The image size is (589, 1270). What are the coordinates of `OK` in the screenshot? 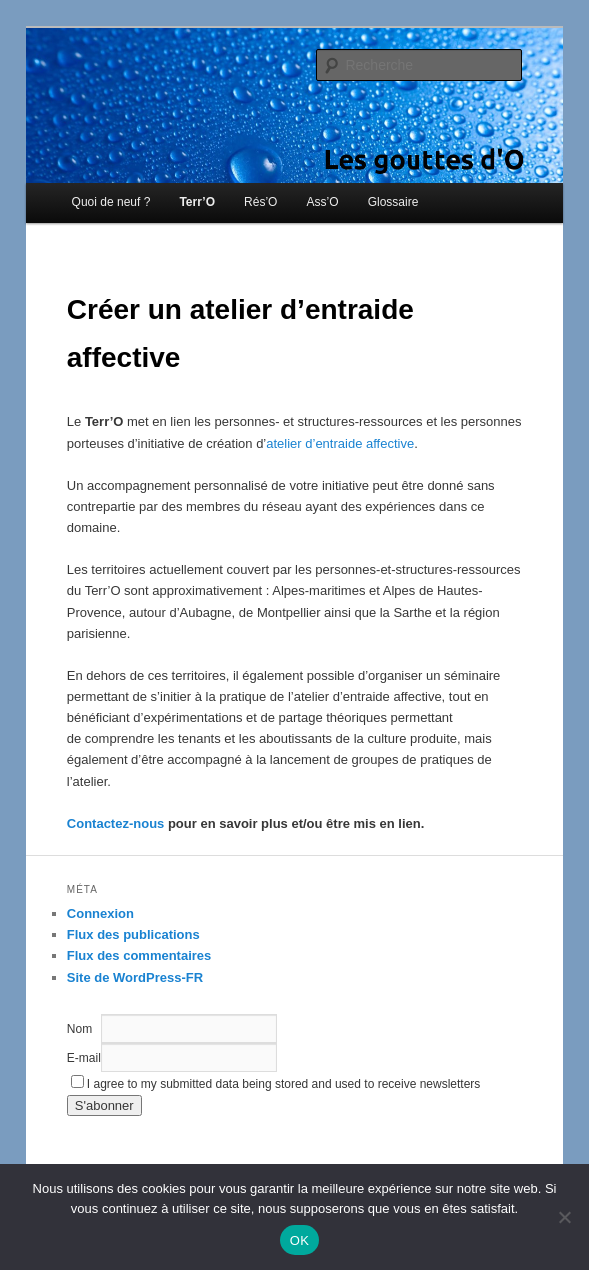 It's located at (299, 1240).